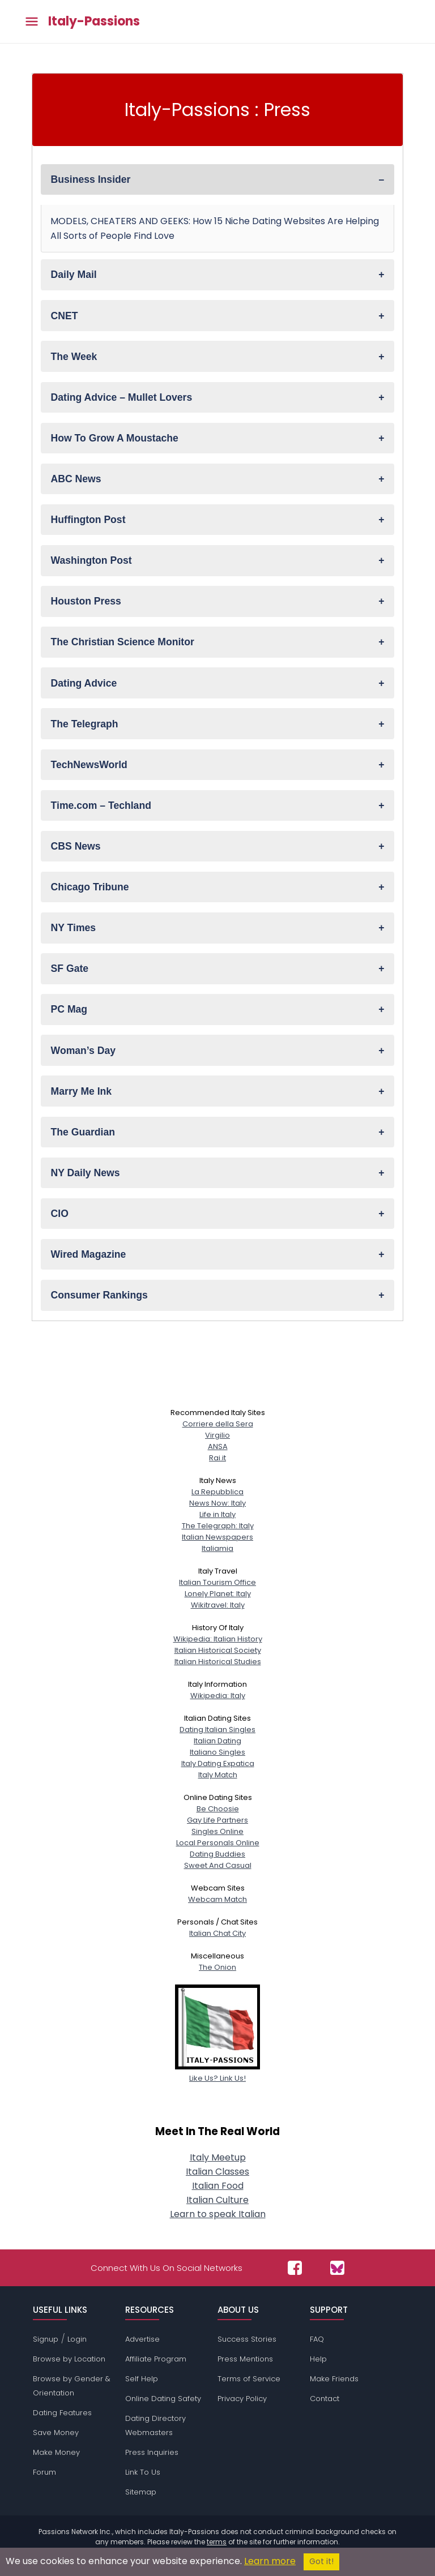 The image size is (435, 2576). Describe the element at coordinates (217, 1865) in the screenshot. I see `Sweet And Casual` at that location.